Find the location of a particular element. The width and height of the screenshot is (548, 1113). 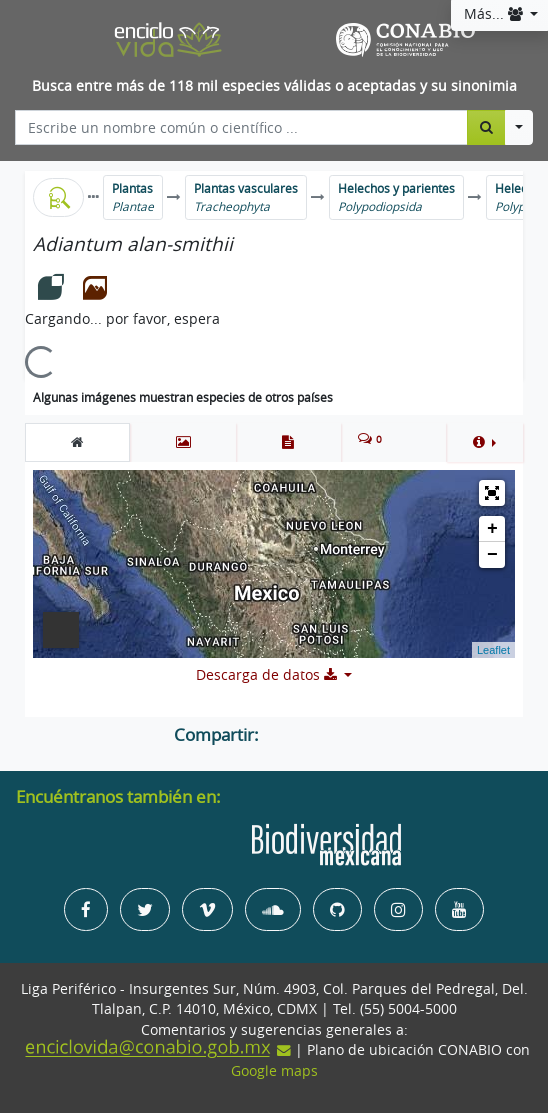

Descarga de datos is located at coordinates (268, 675).